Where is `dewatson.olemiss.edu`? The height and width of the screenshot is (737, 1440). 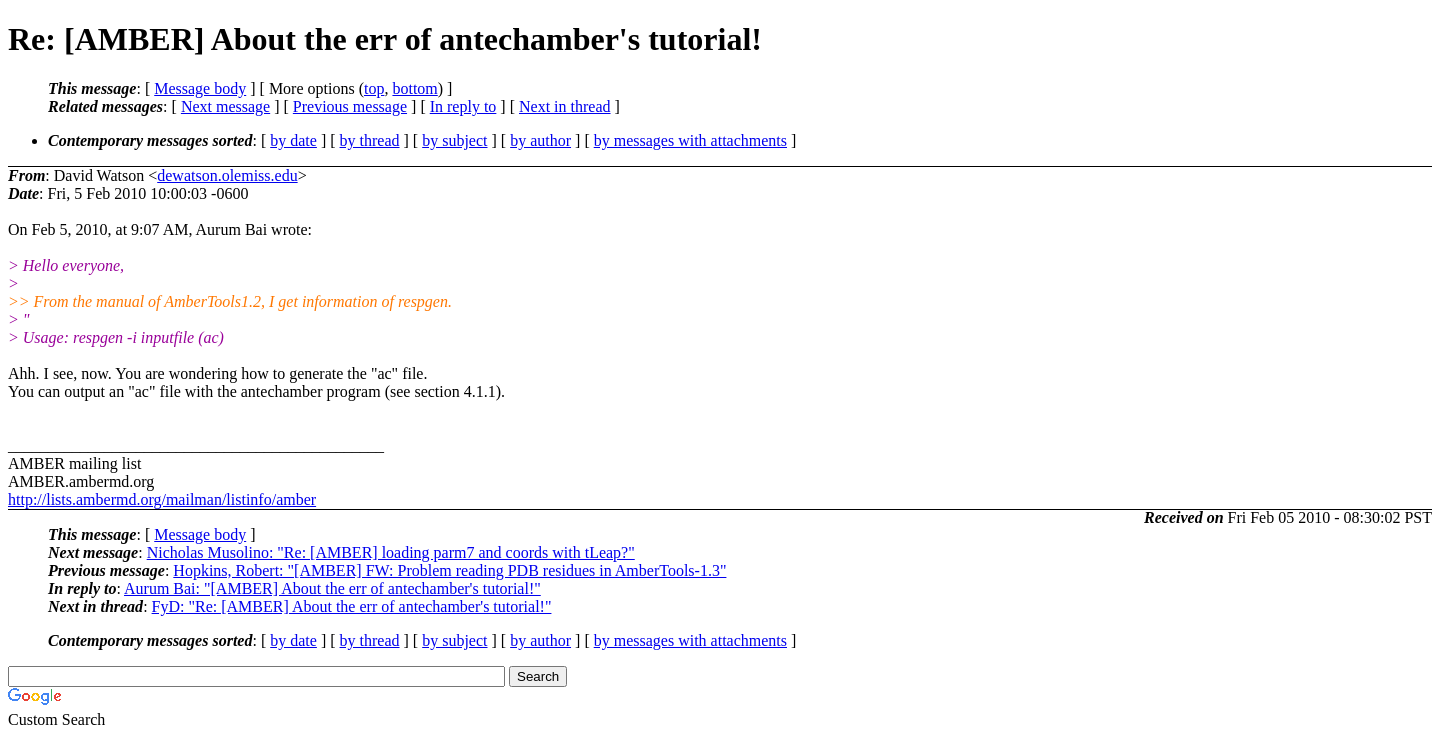
dewatson.olemiss.edu is located at coordinates (227, 175).